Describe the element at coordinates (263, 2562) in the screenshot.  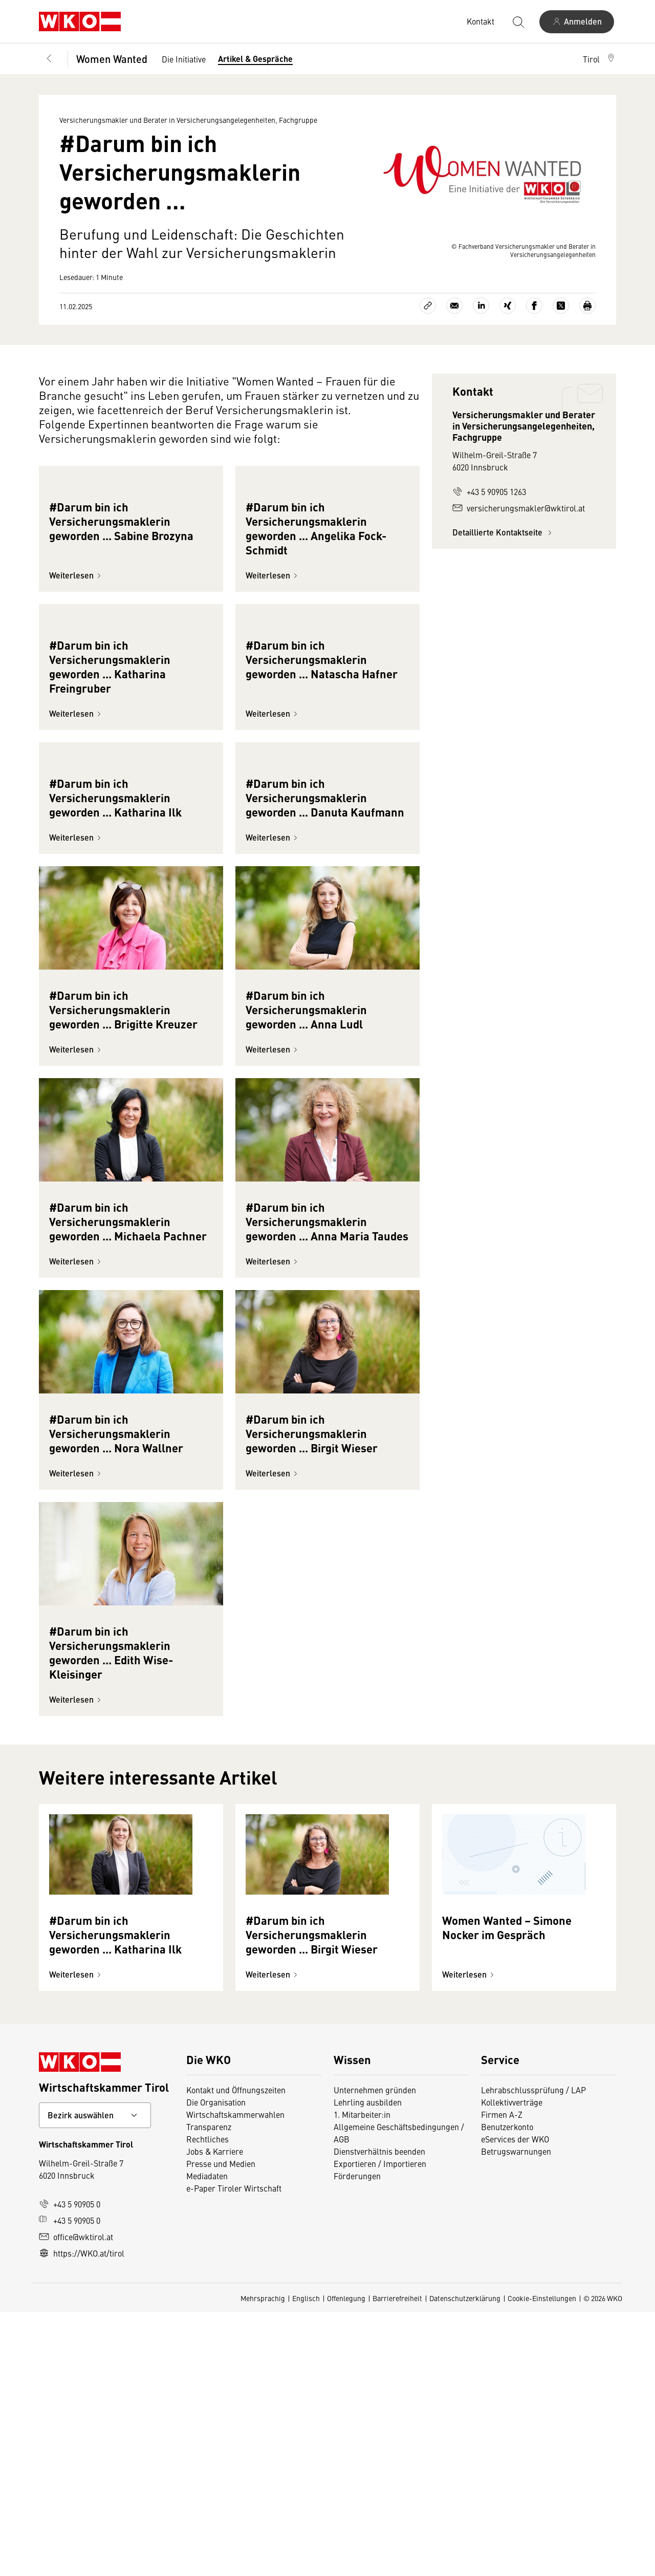
I see `Mehrsprachig` at that location.